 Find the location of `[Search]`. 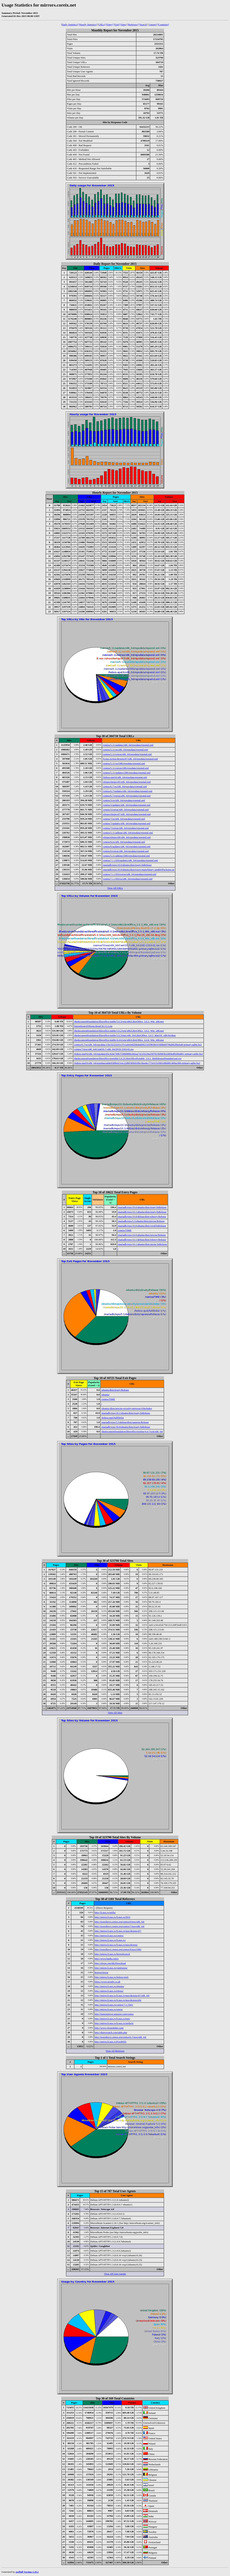

[Search] is located at coordinates (143, 24).